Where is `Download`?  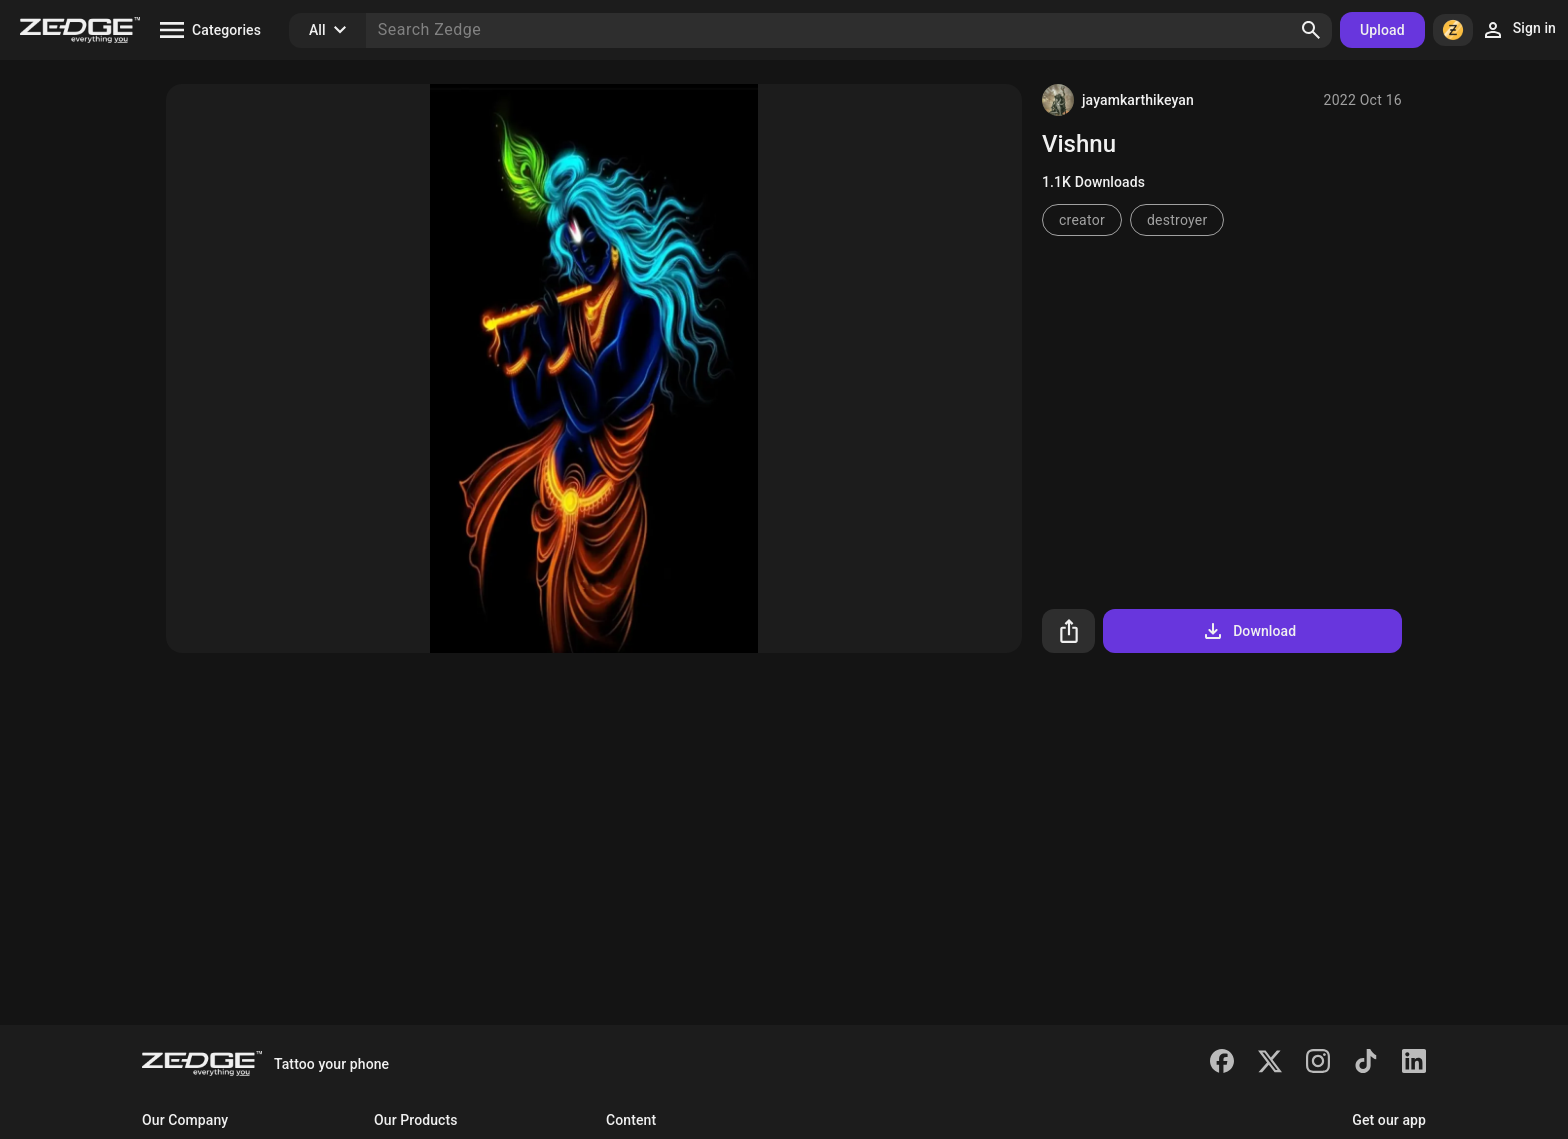
Download is located at coordinates (1248, 631).